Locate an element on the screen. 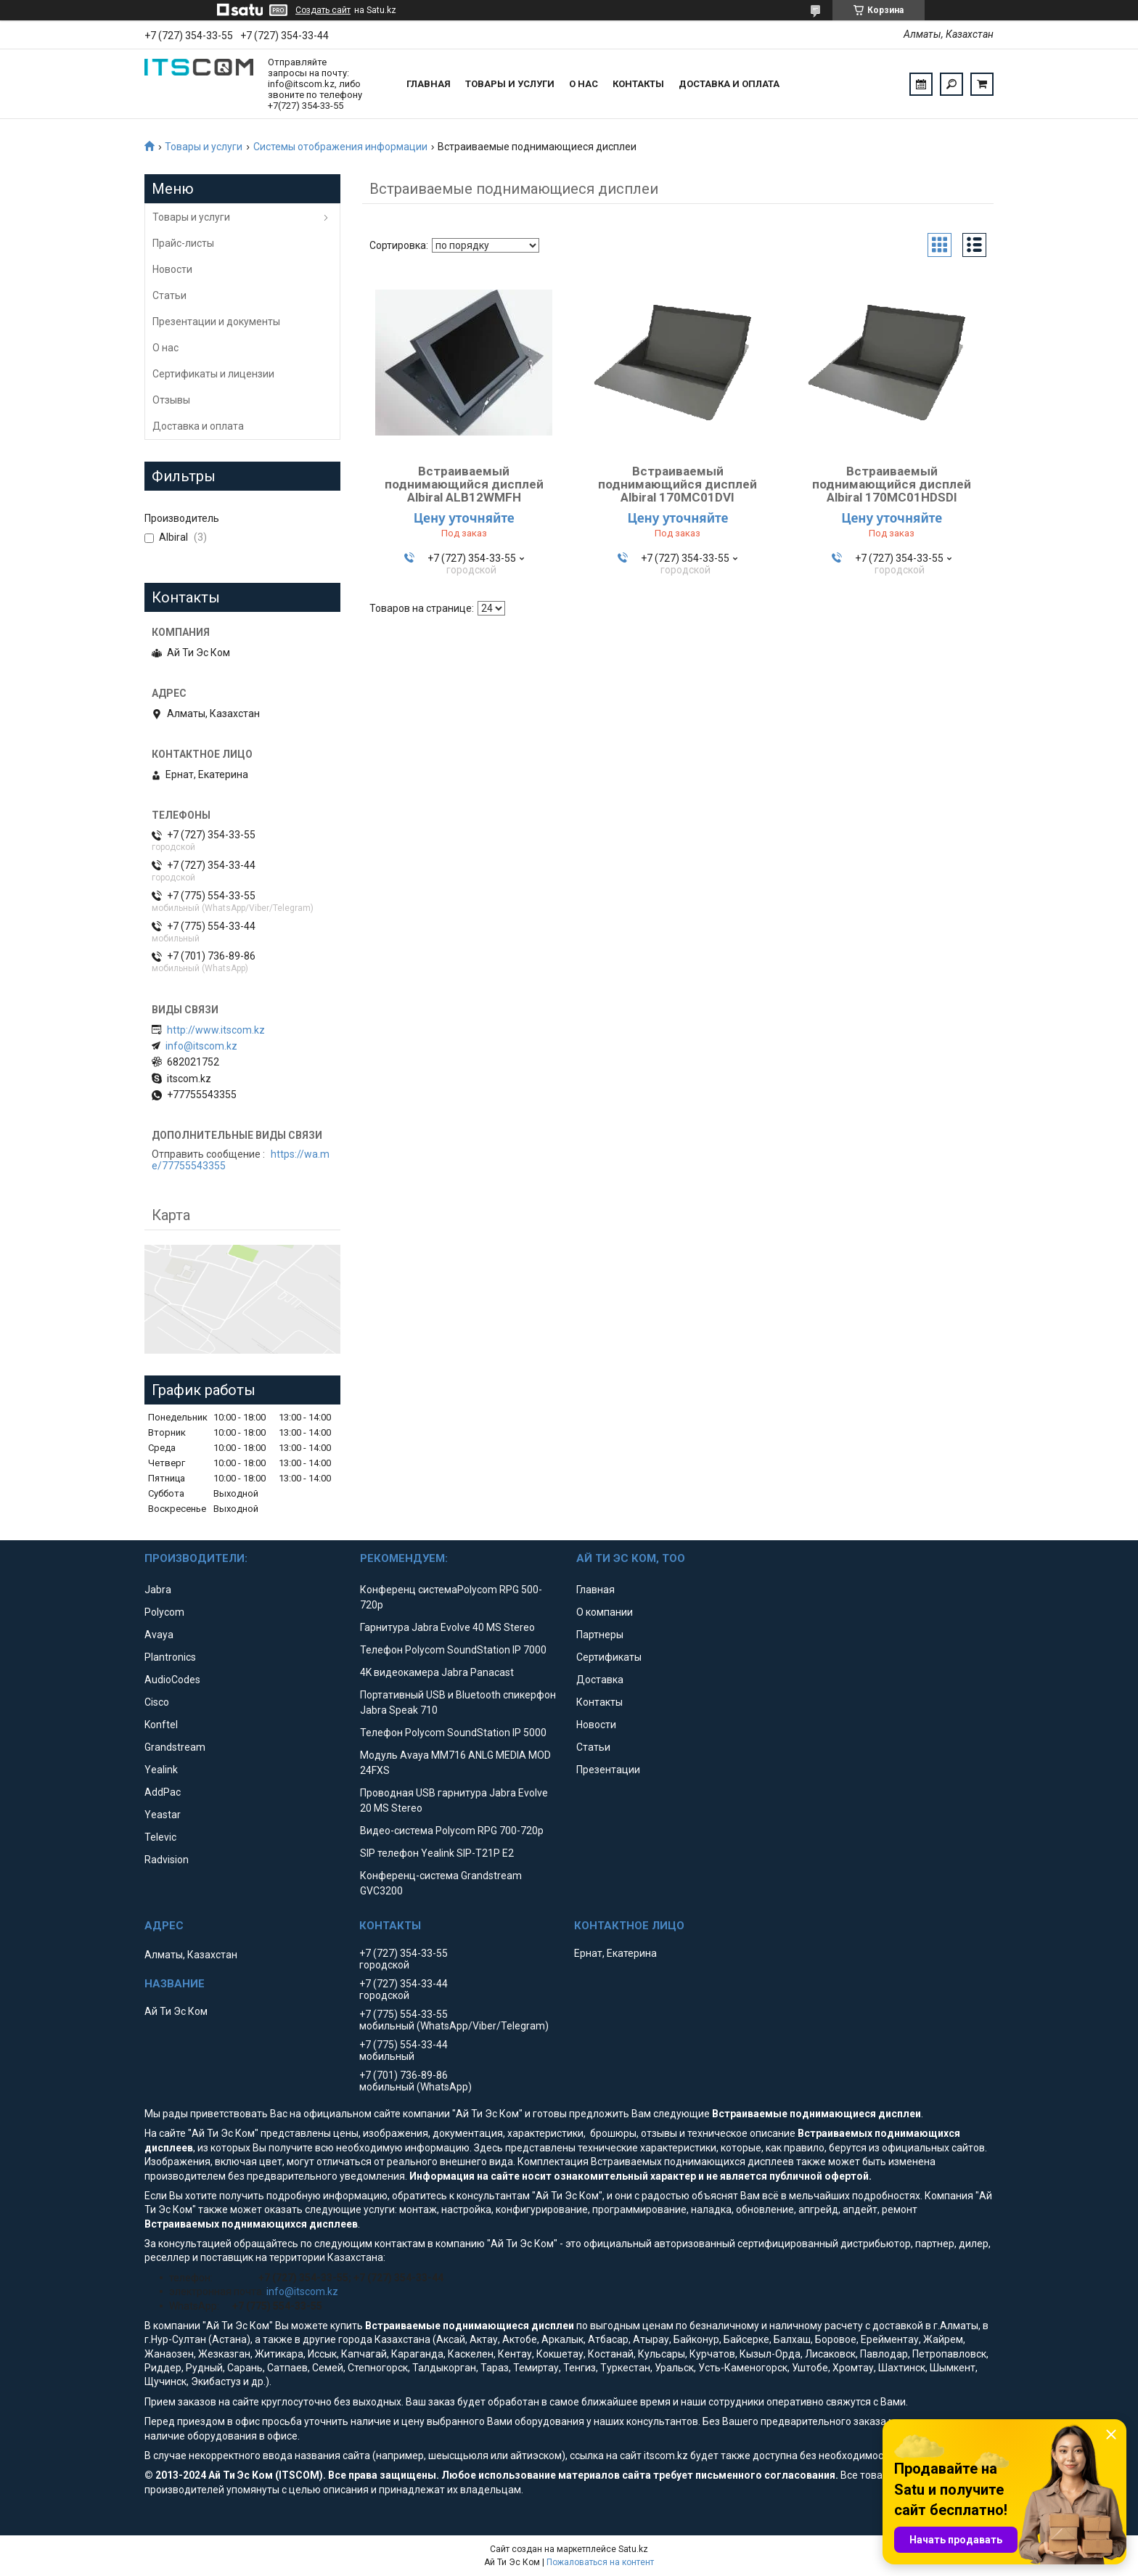 This screenshot has height=2576, width=1138. Jabra is located at coordinates (157, 1589).